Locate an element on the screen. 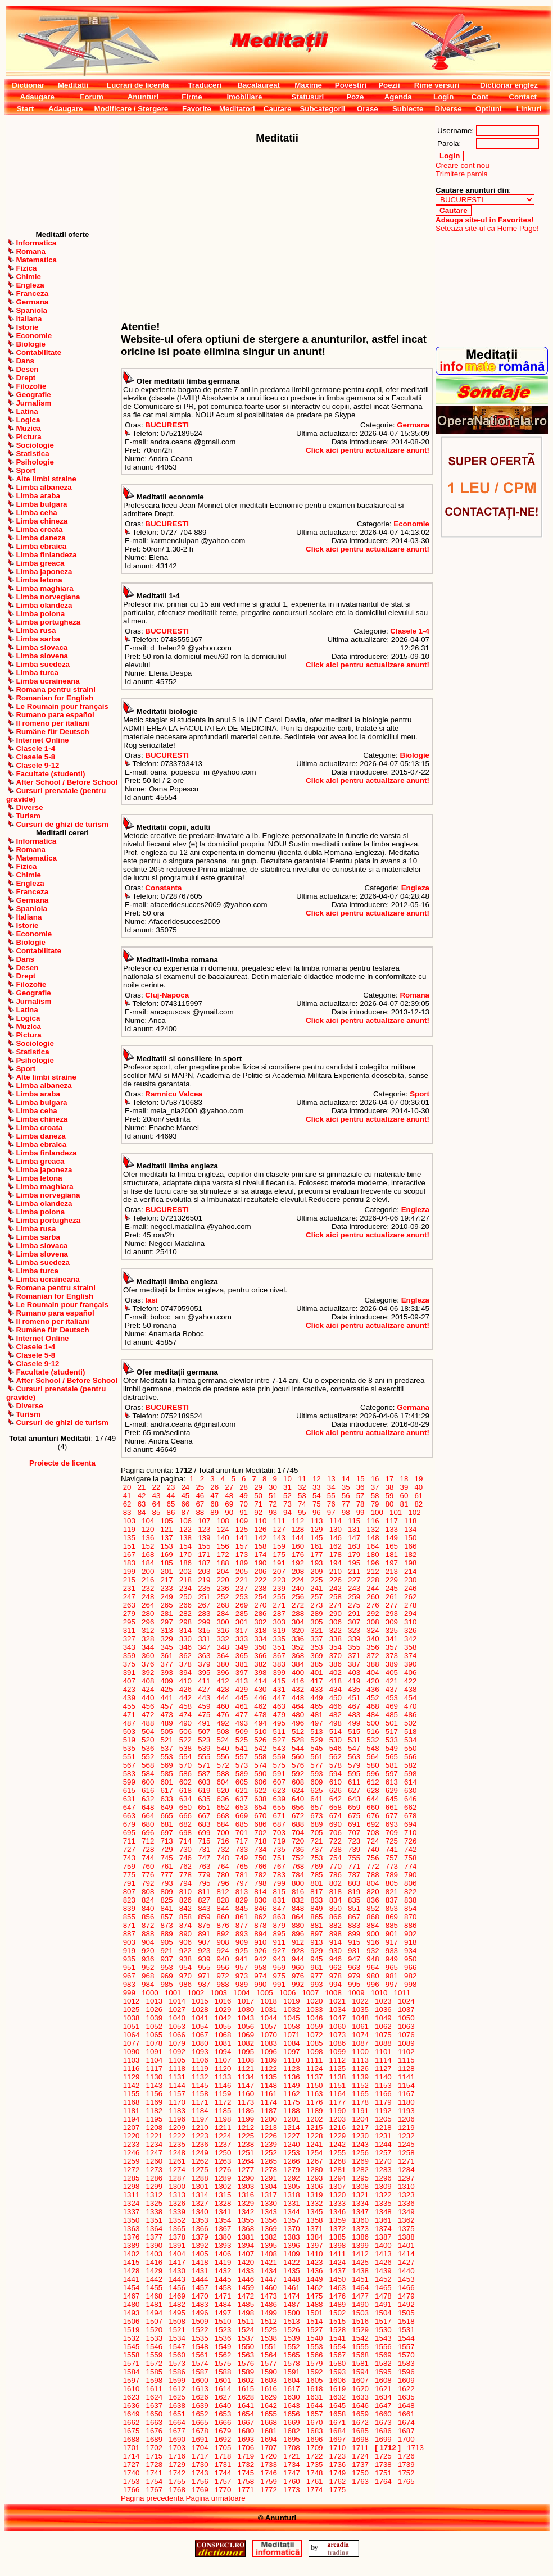 This screenshot has height=2576, width=553. 1350 is located at coordinates (131, 2220).